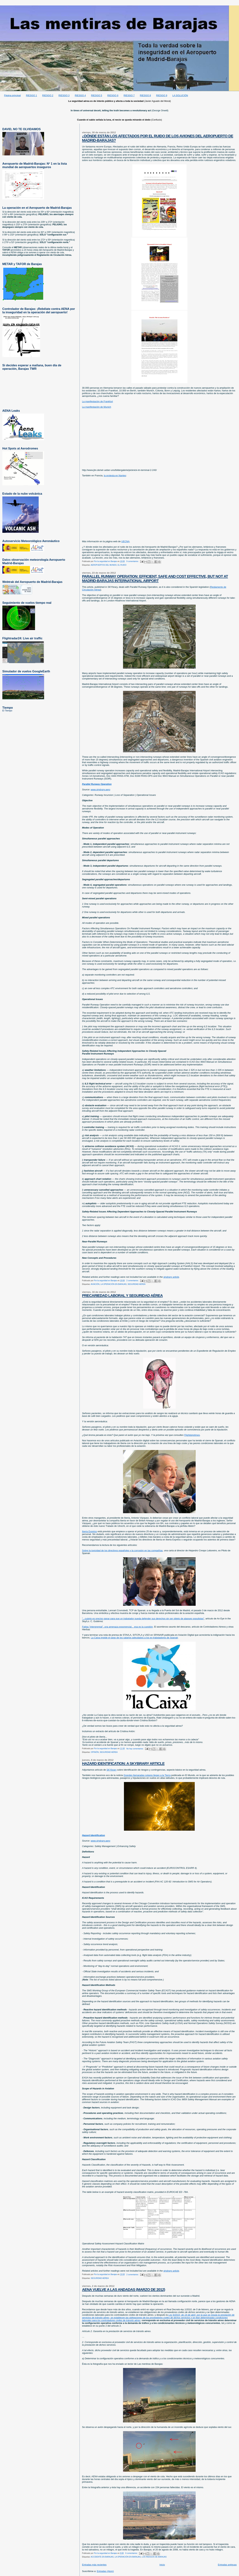  What do you see at coordinates (105, 2571) in the screenshot?
I see `Entradas (Atom)` at bounding box center [105, 2571].